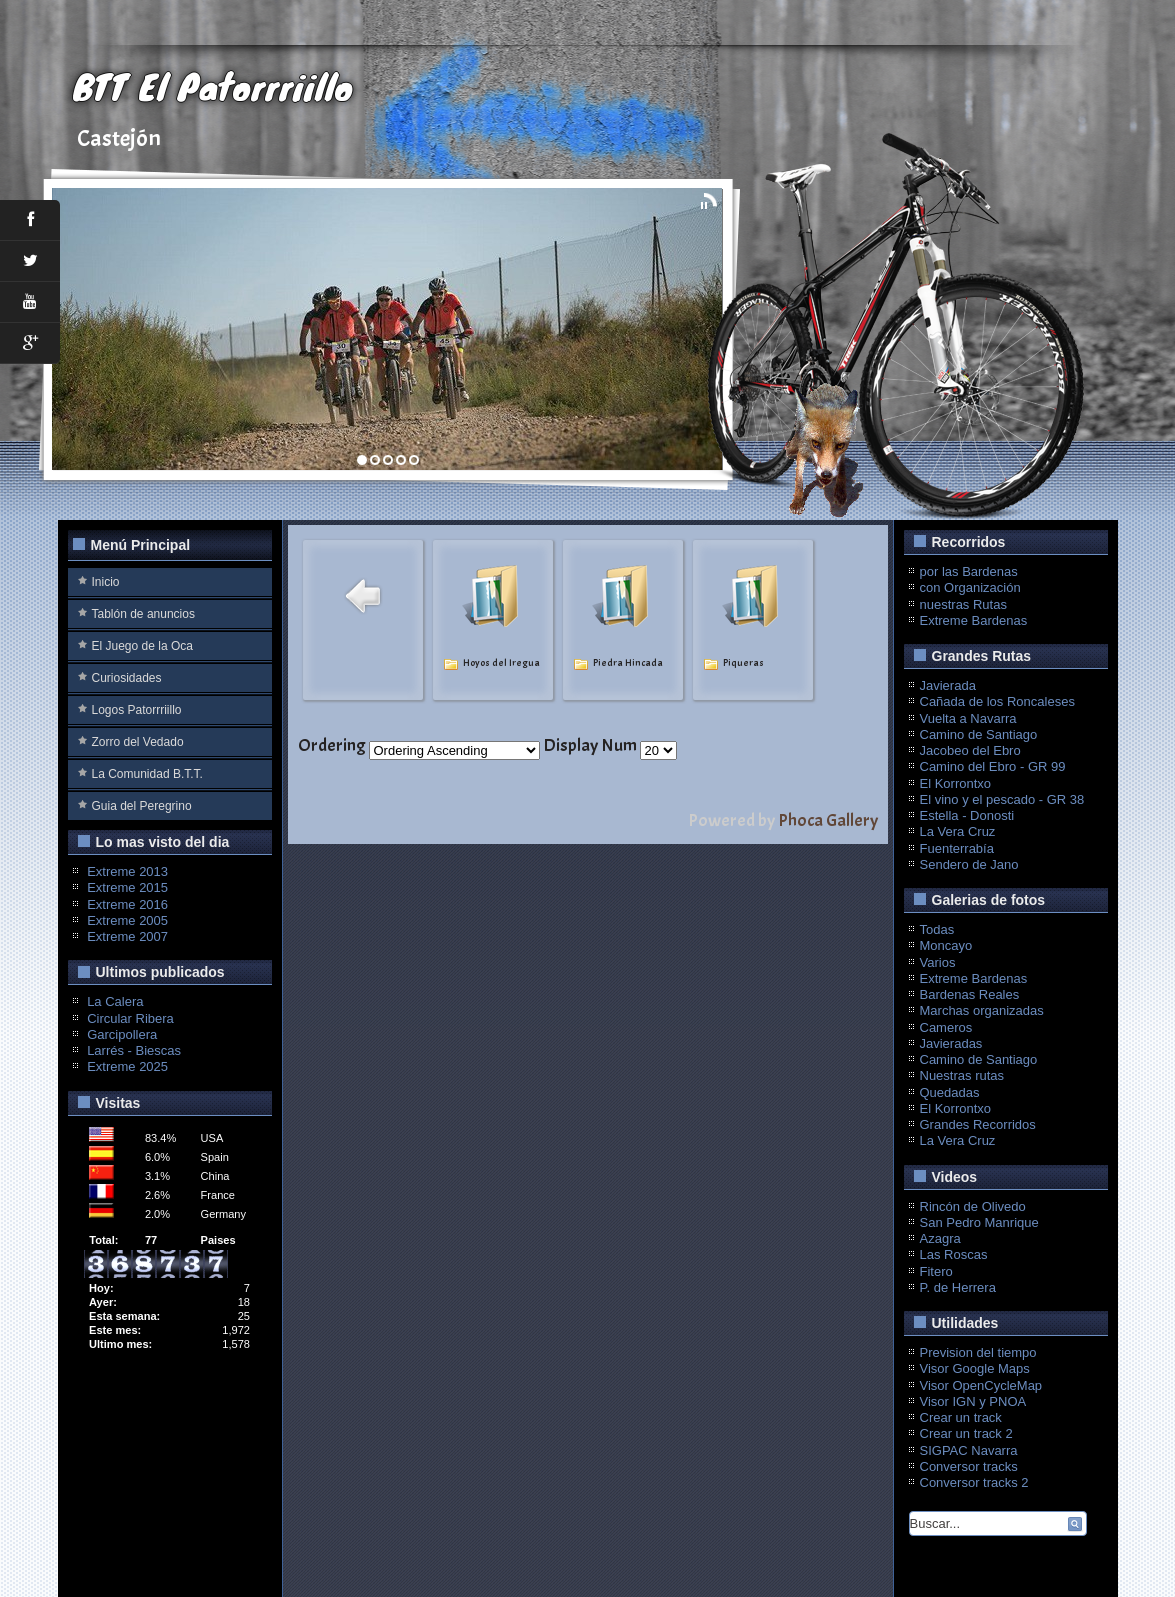  Describe the element at coordinates (127, 678) in the screenshot. I see `Curiosidades` at that location.